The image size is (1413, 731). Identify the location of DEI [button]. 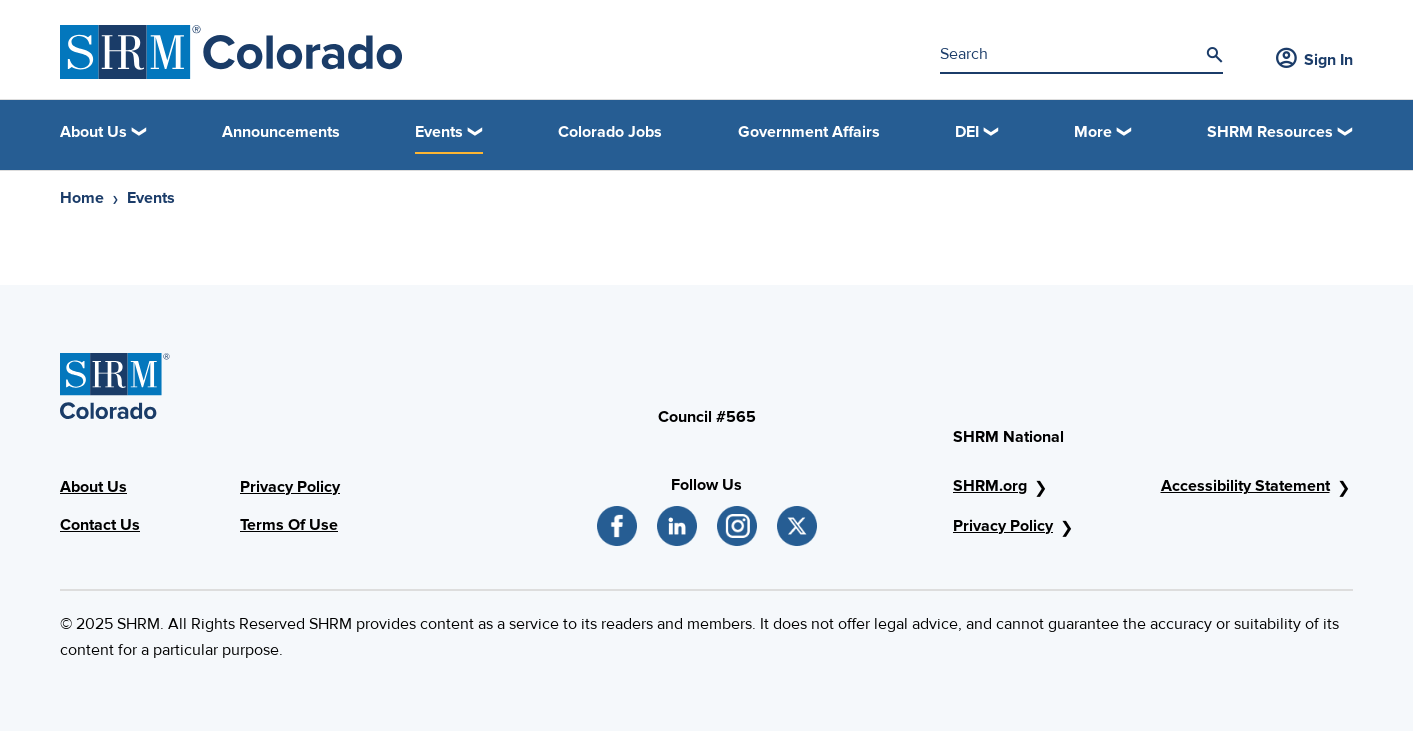
(967, 132).